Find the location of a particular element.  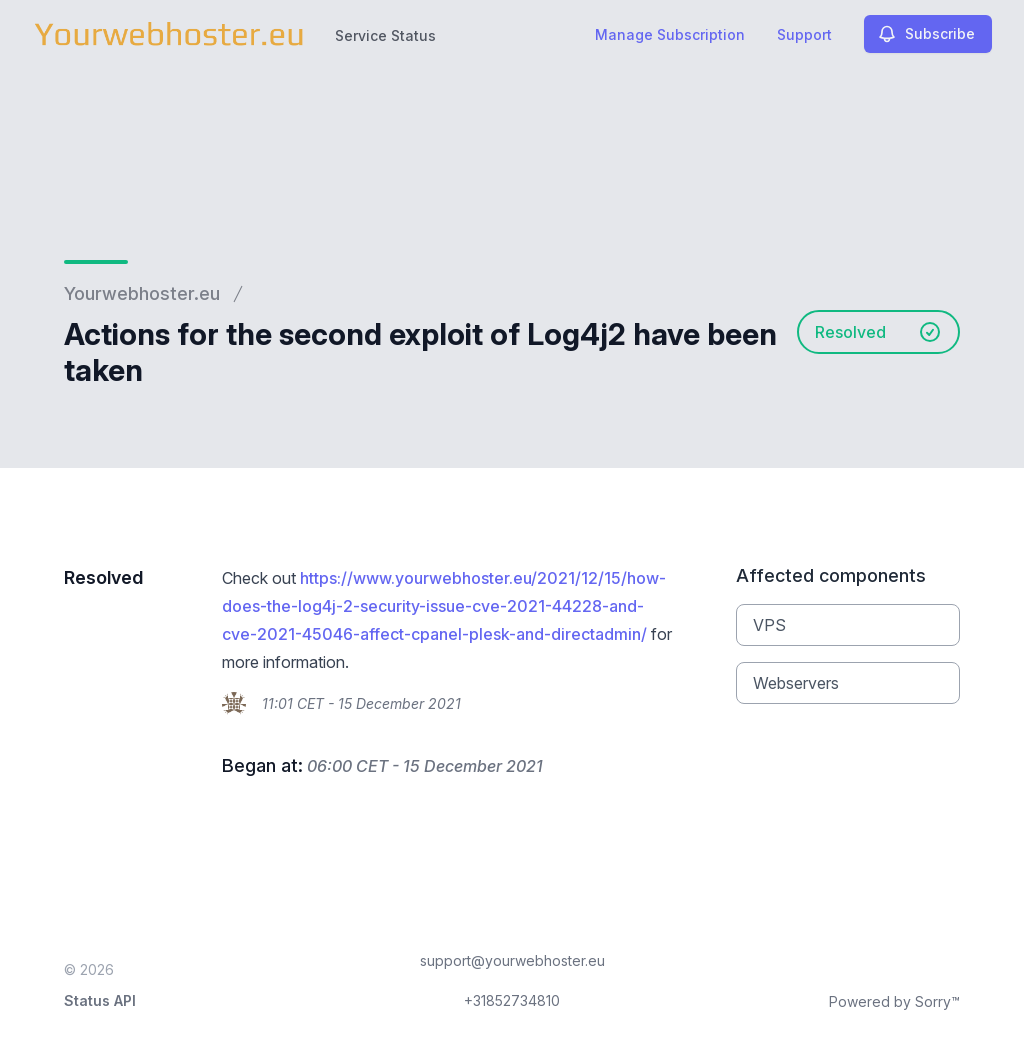

Status API is located at coordinates (100, 1000).